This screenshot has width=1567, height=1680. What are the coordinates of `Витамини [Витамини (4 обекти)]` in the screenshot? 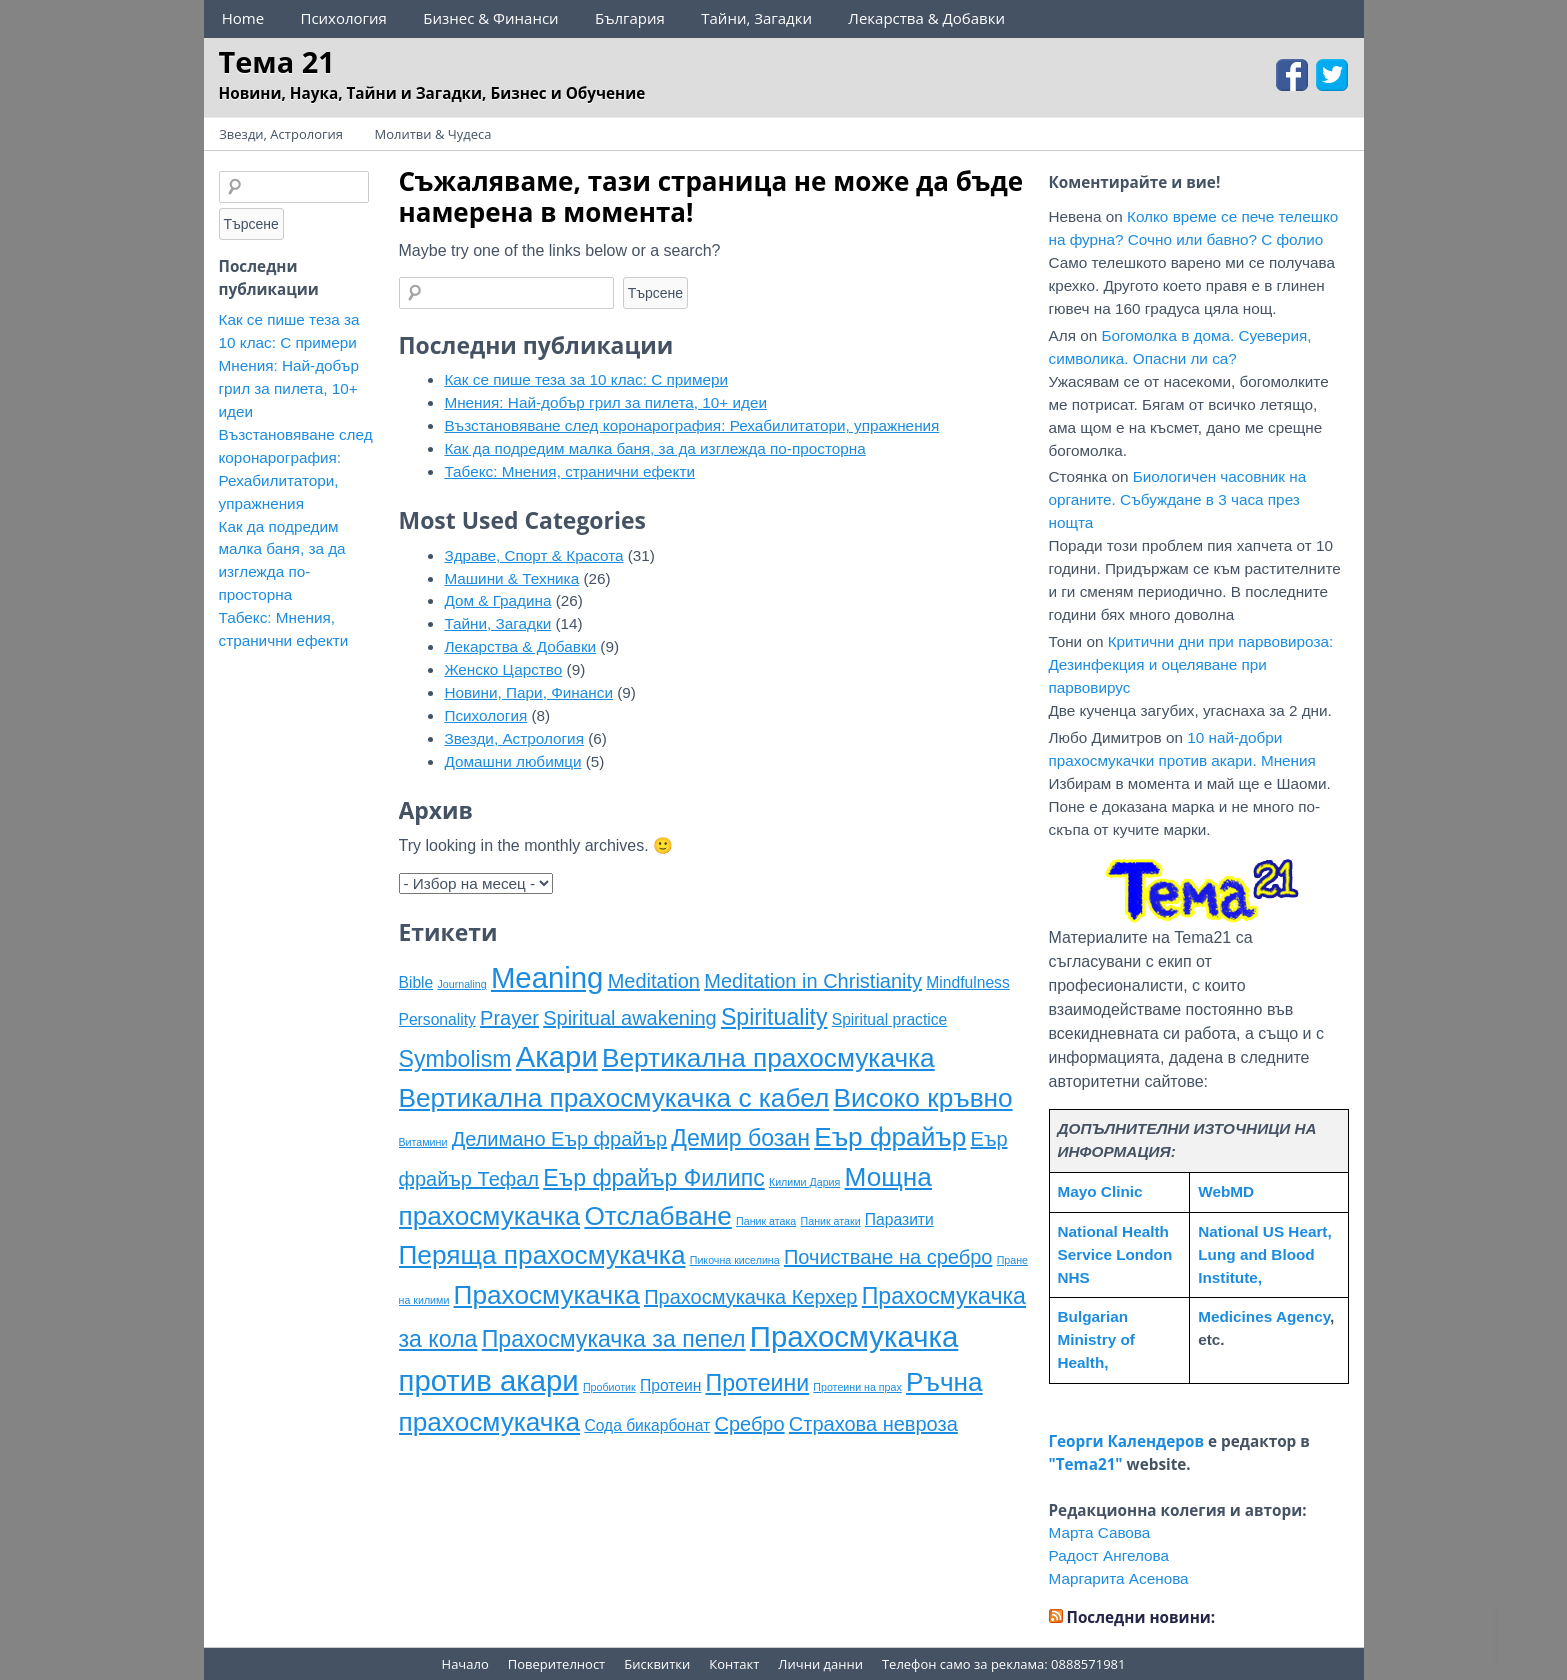 It's located at (423, 1142).